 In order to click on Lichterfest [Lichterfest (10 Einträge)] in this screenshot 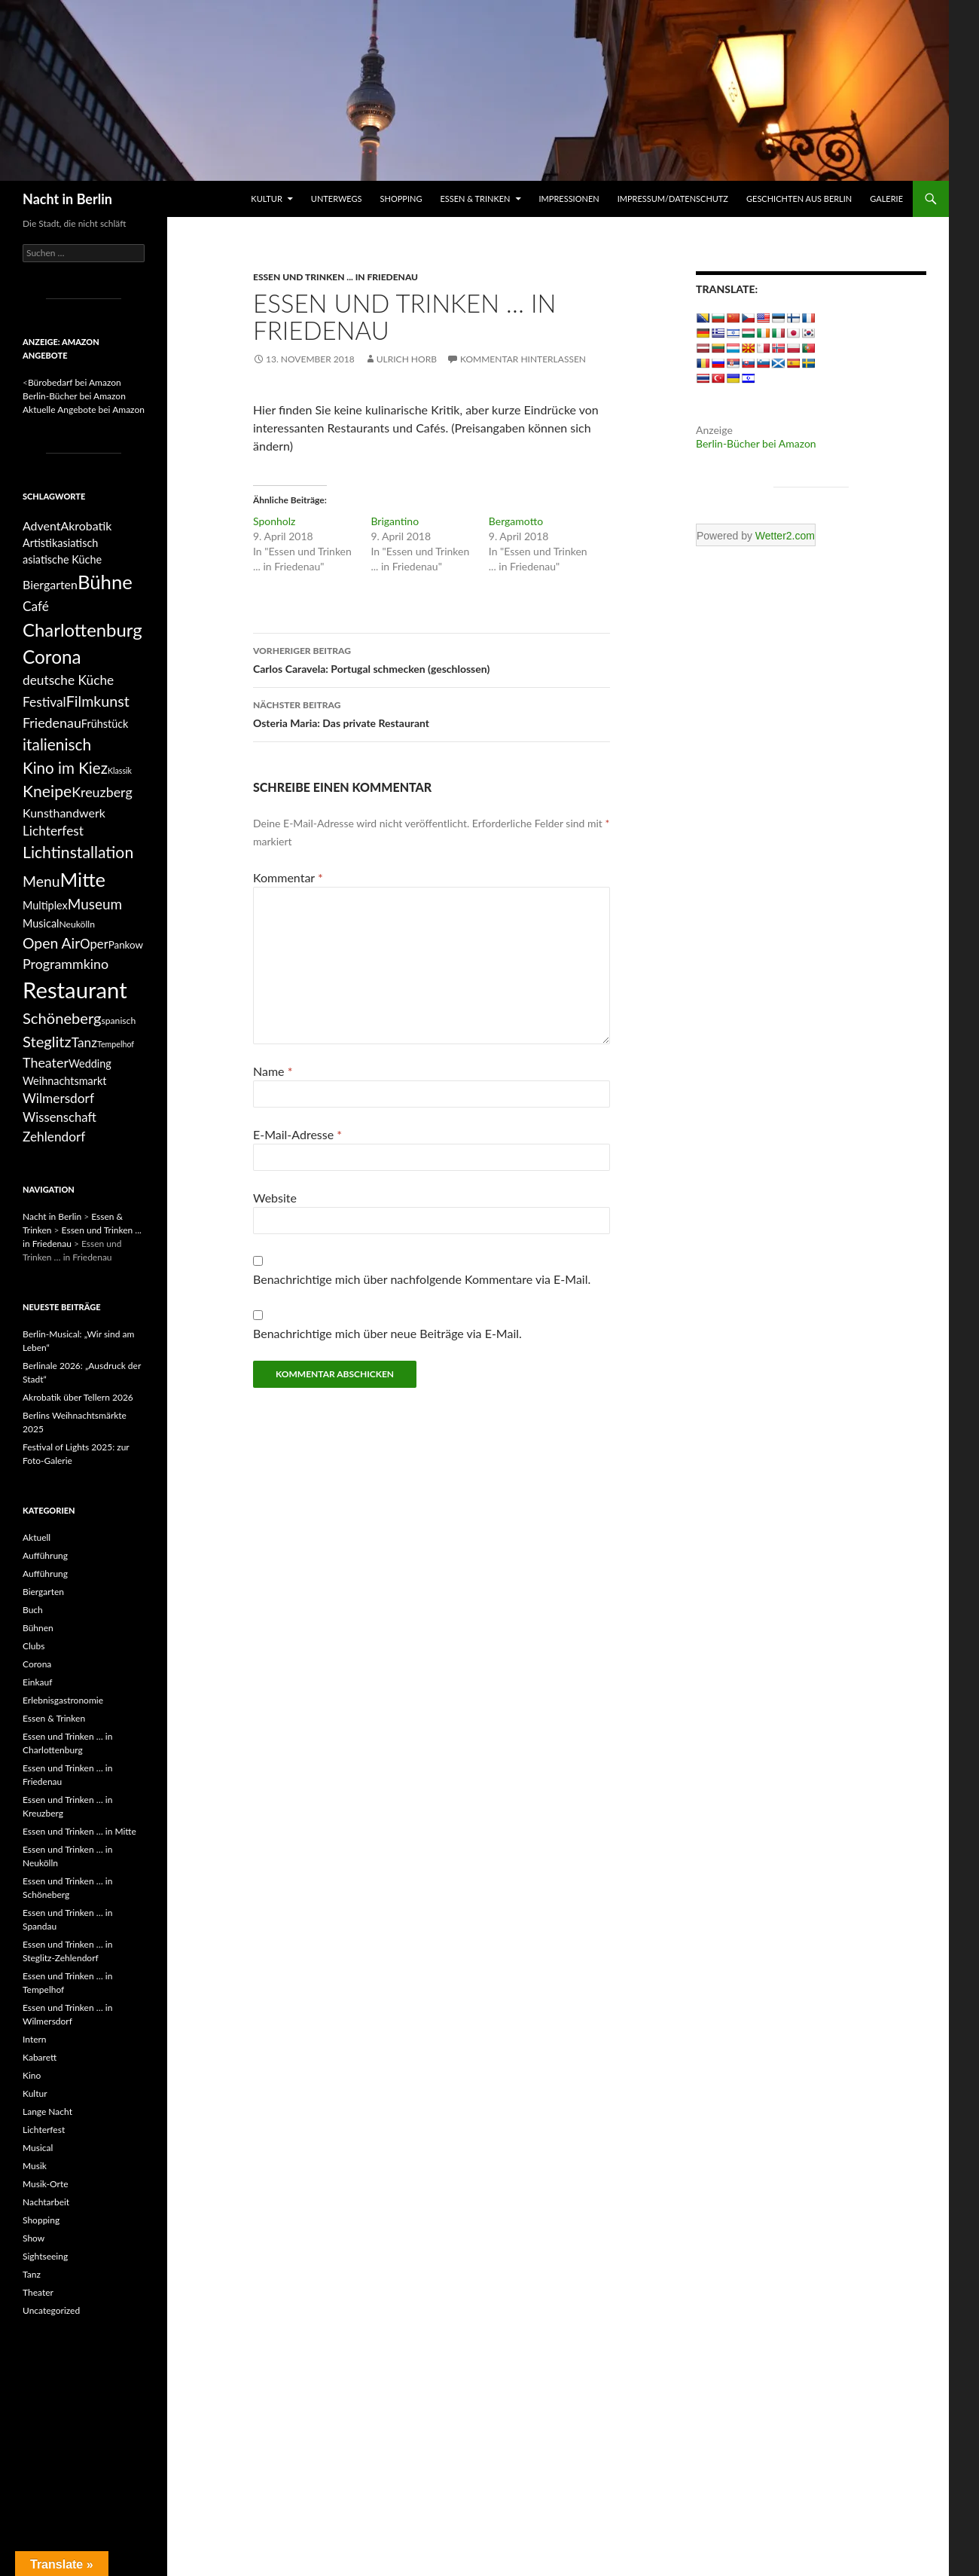, I will do `click(53, 831)`.